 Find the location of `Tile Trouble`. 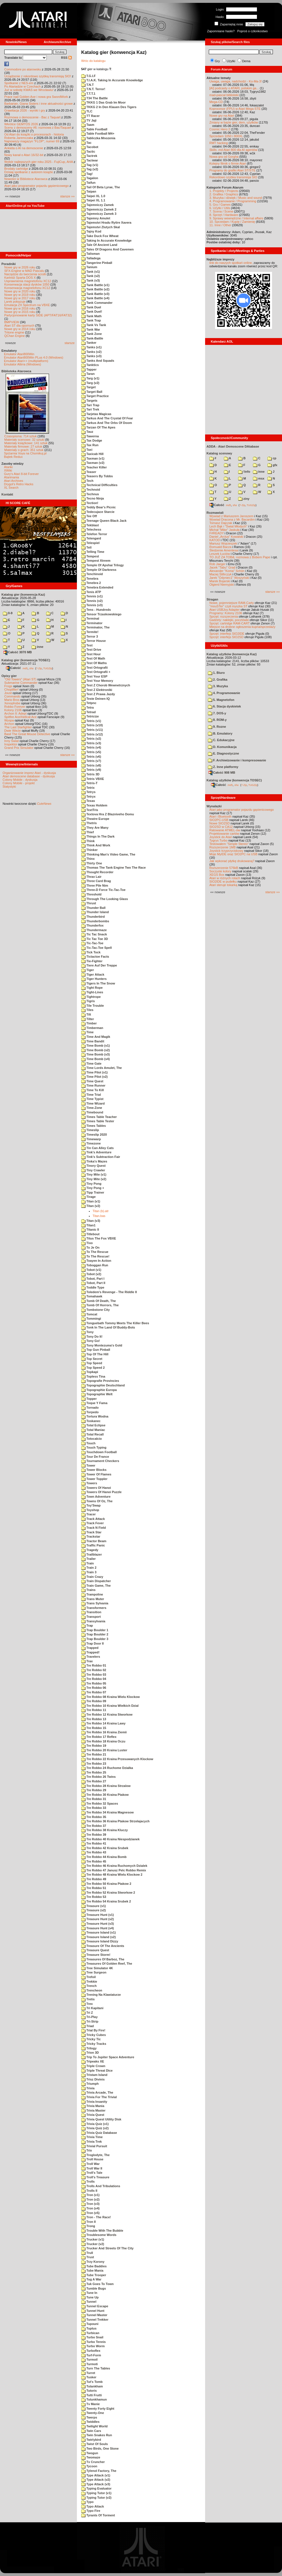

Tile Trouble is located at coordinates (92, 1005).